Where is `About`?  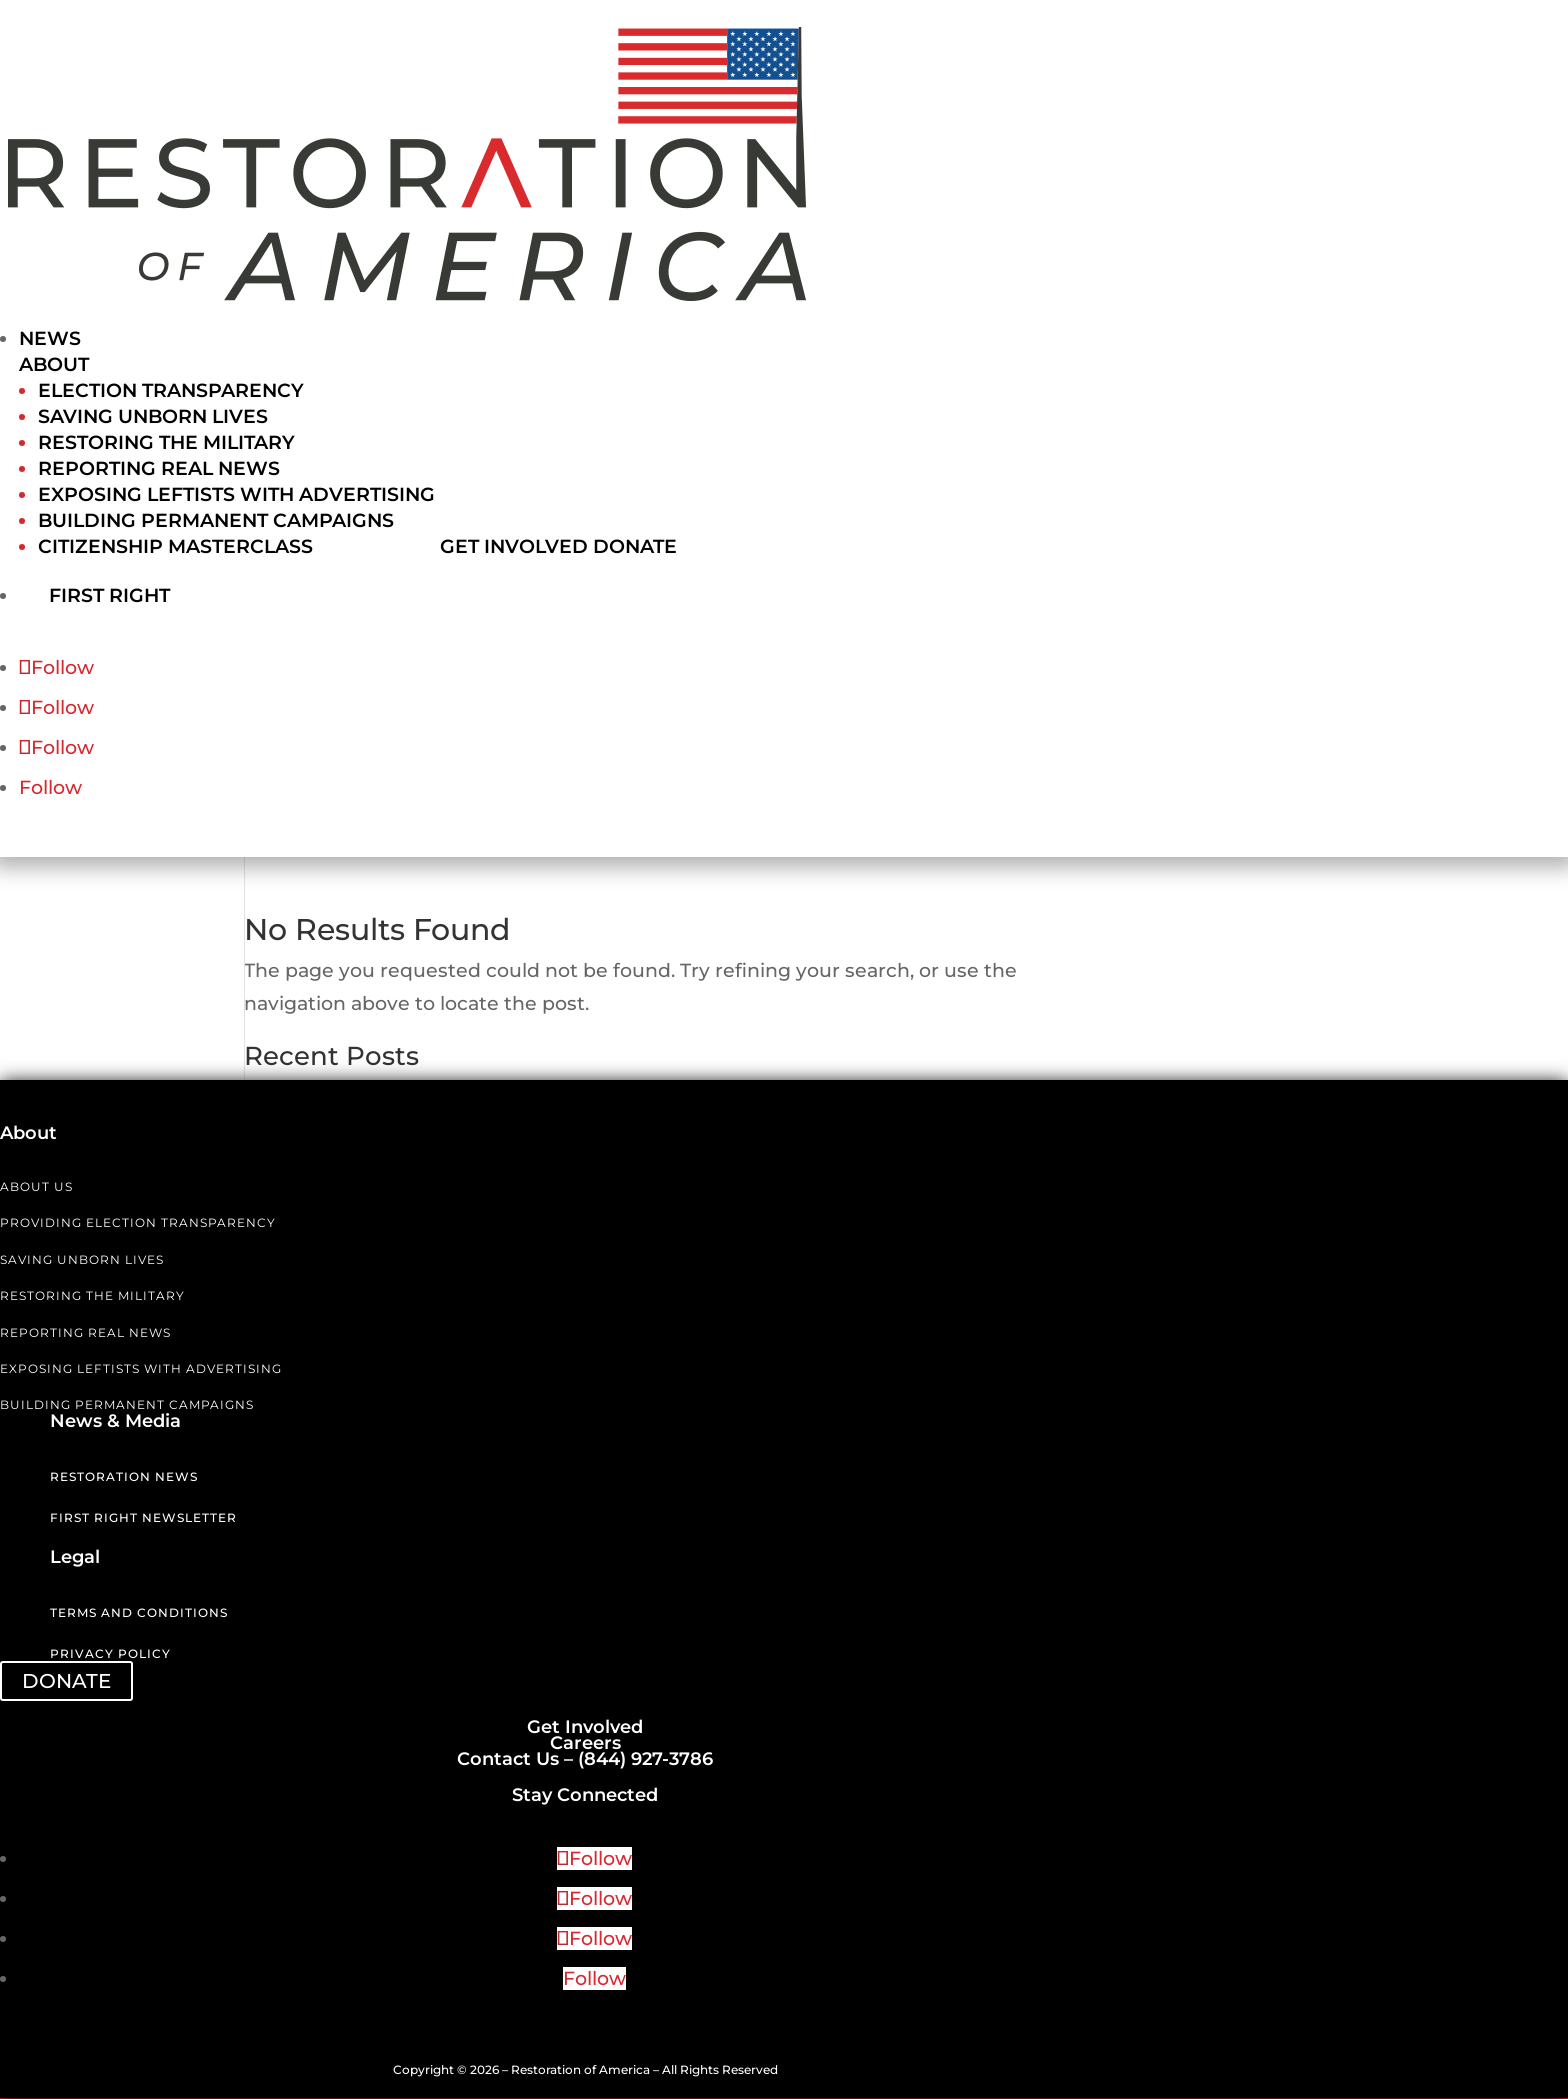
About is located at coordinates (54, 364).